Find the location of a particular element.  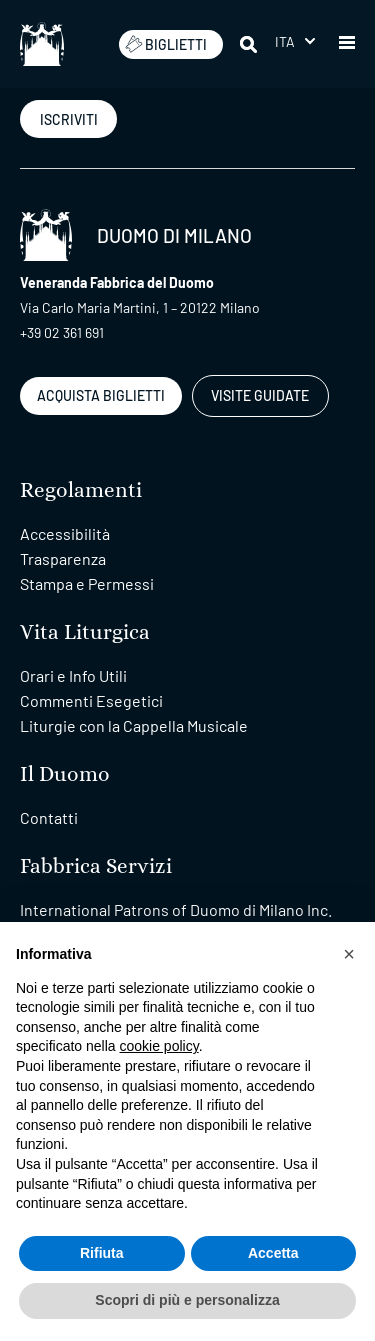

Accetta [button] is located at coordinates (273, 1253).